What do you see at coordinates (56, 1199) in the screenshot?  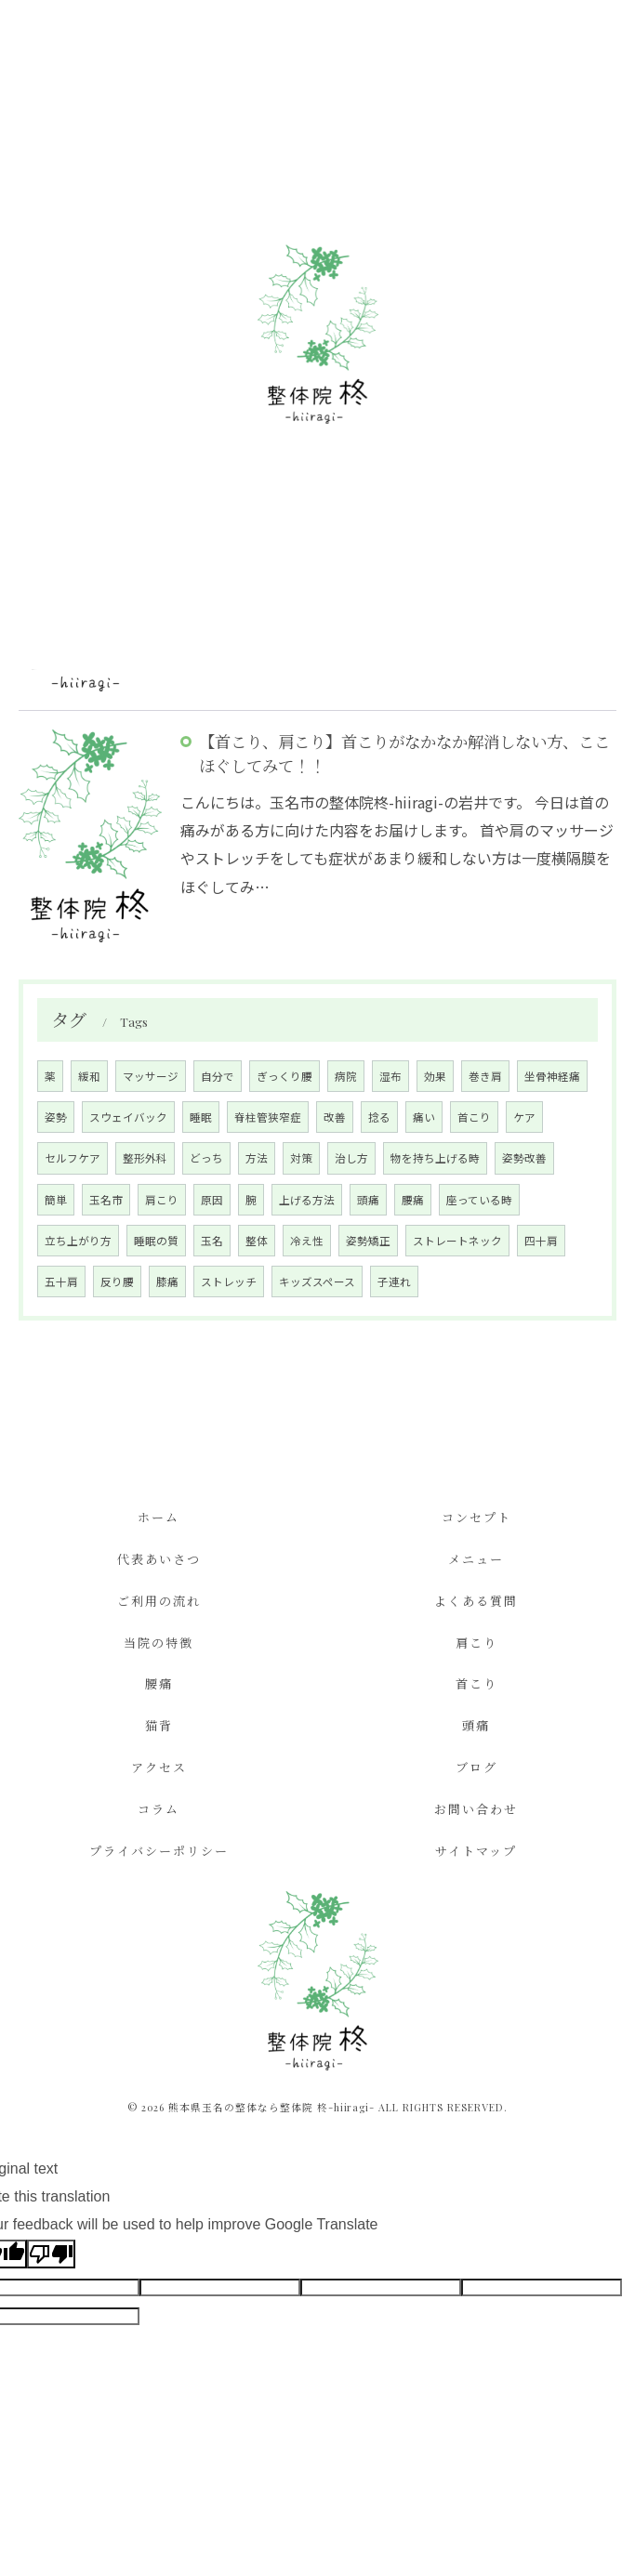 I see `簡単` at bounding box center [56, 1199].